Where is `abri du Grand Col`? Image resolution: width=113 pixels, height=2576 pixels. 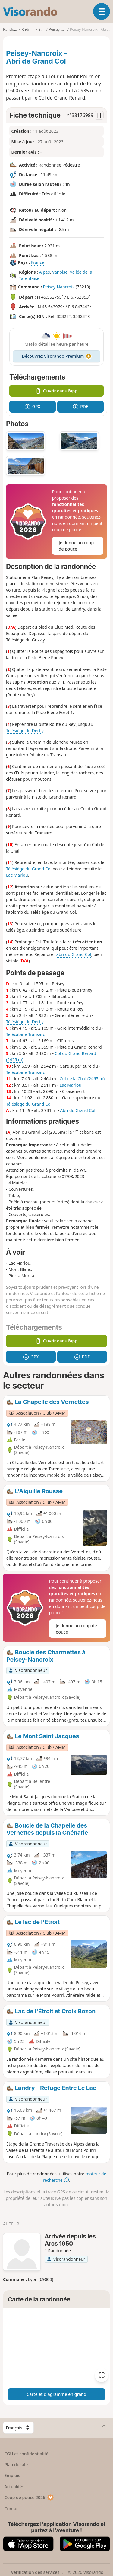 abri du Grand Col is located at coordinates (73, 954).